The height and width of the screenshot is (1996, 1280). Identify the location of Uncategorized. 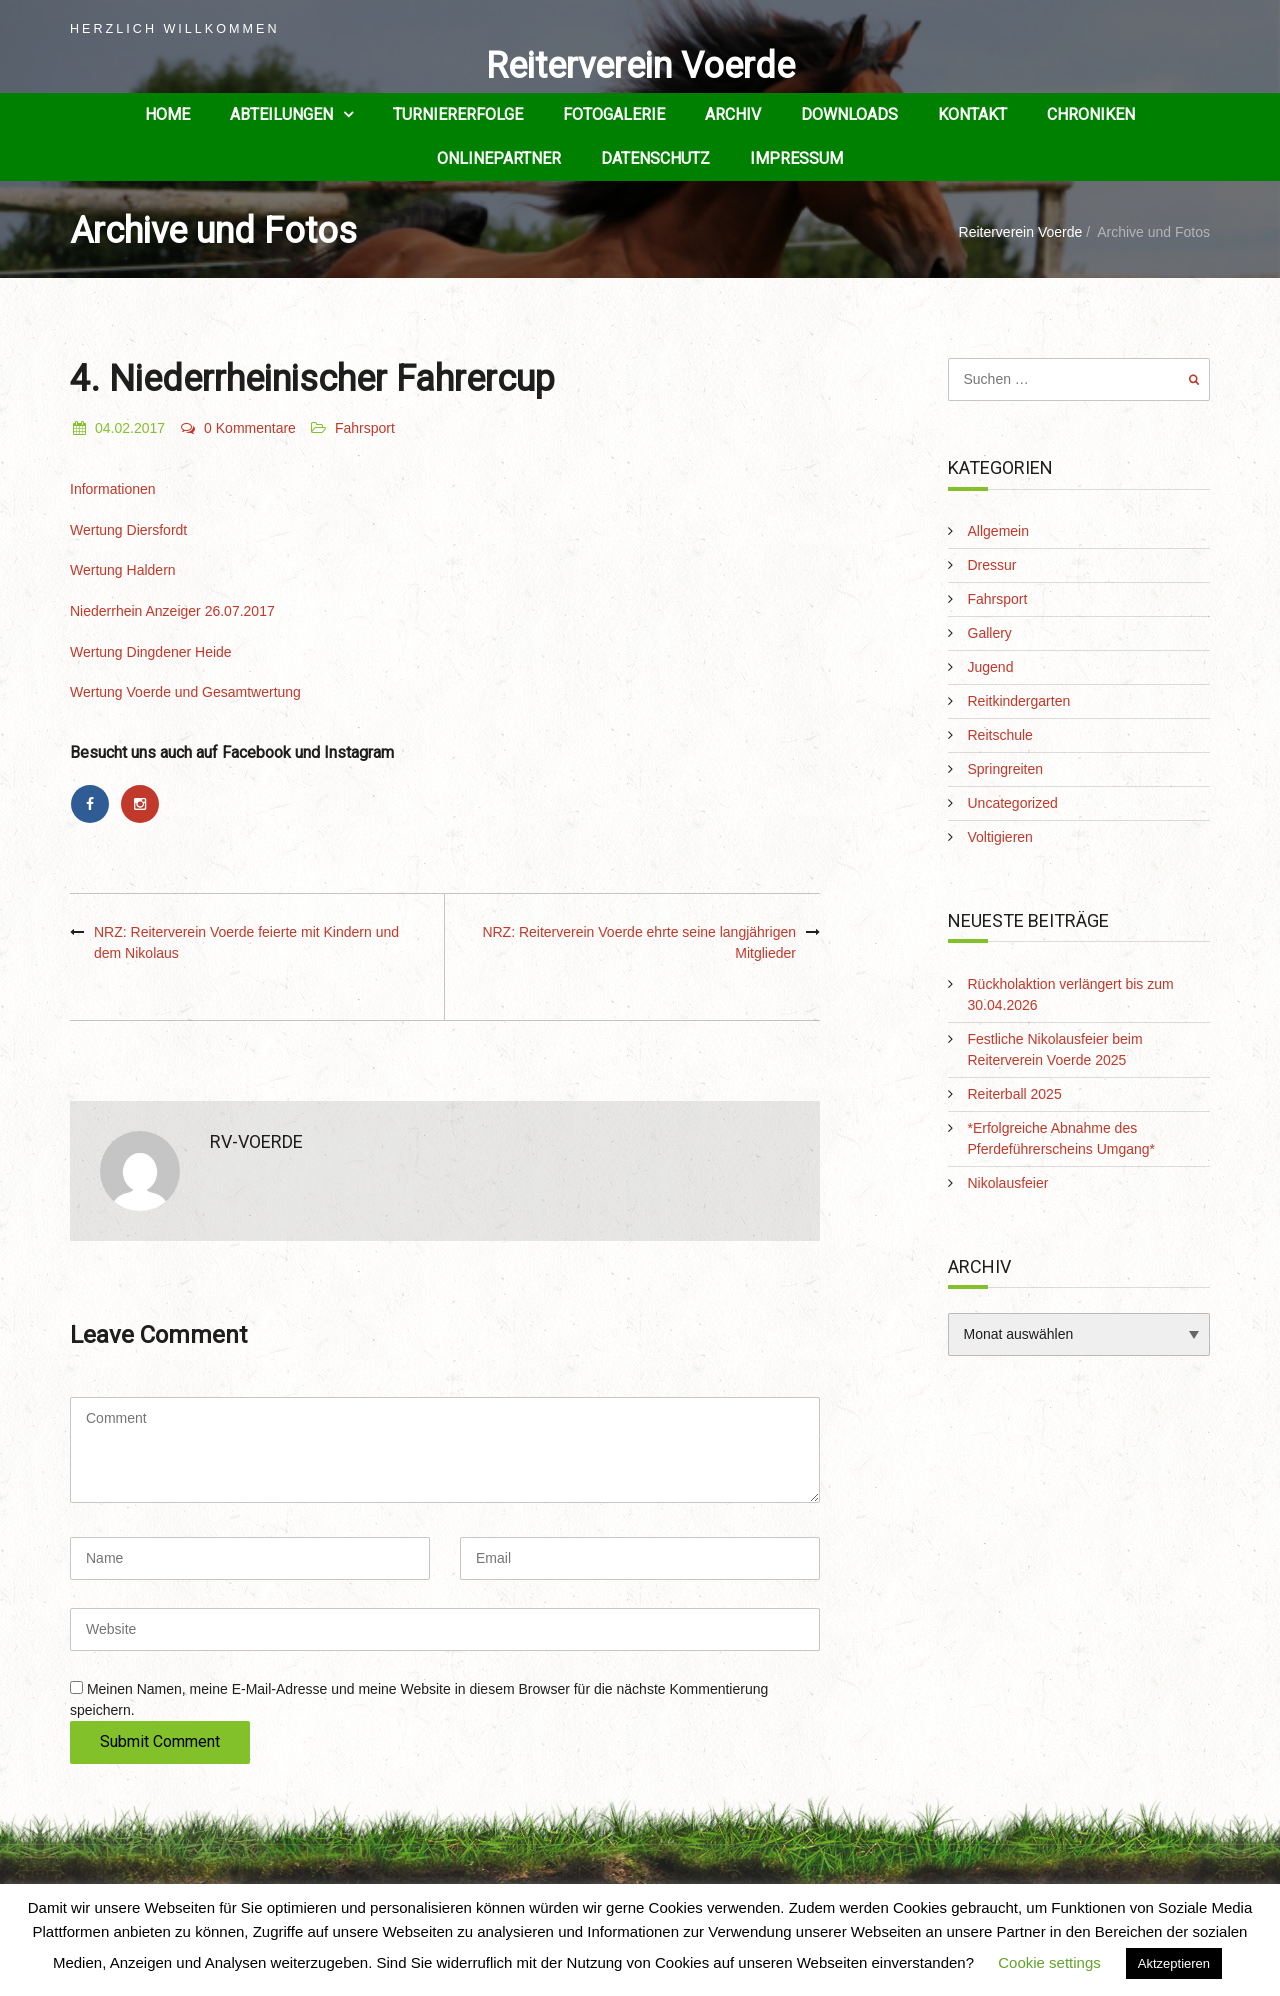
(1013, 803).